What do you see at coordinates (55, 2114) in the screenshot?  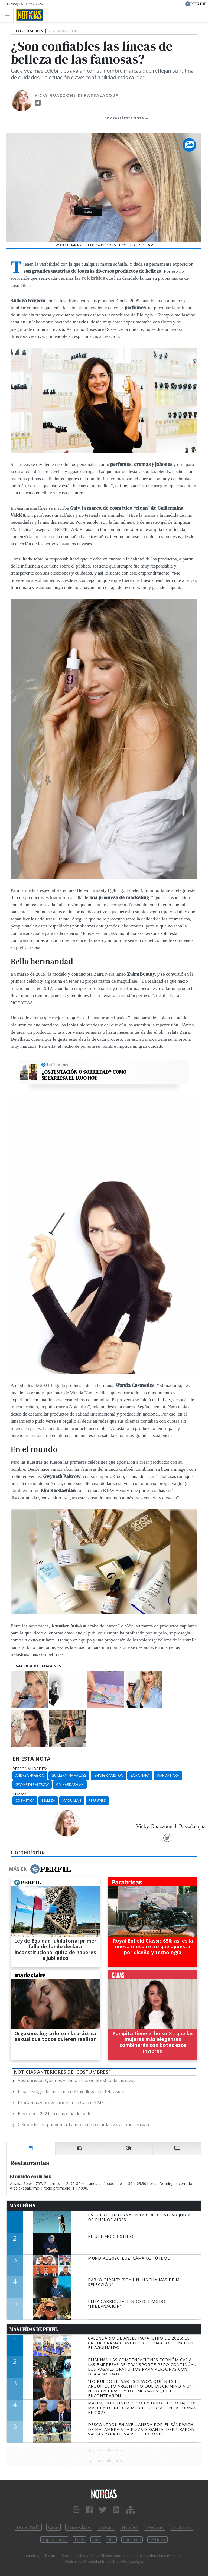 I see `Elecciones 2021: la campaña del pelo` at bounding box center [55, 2114].